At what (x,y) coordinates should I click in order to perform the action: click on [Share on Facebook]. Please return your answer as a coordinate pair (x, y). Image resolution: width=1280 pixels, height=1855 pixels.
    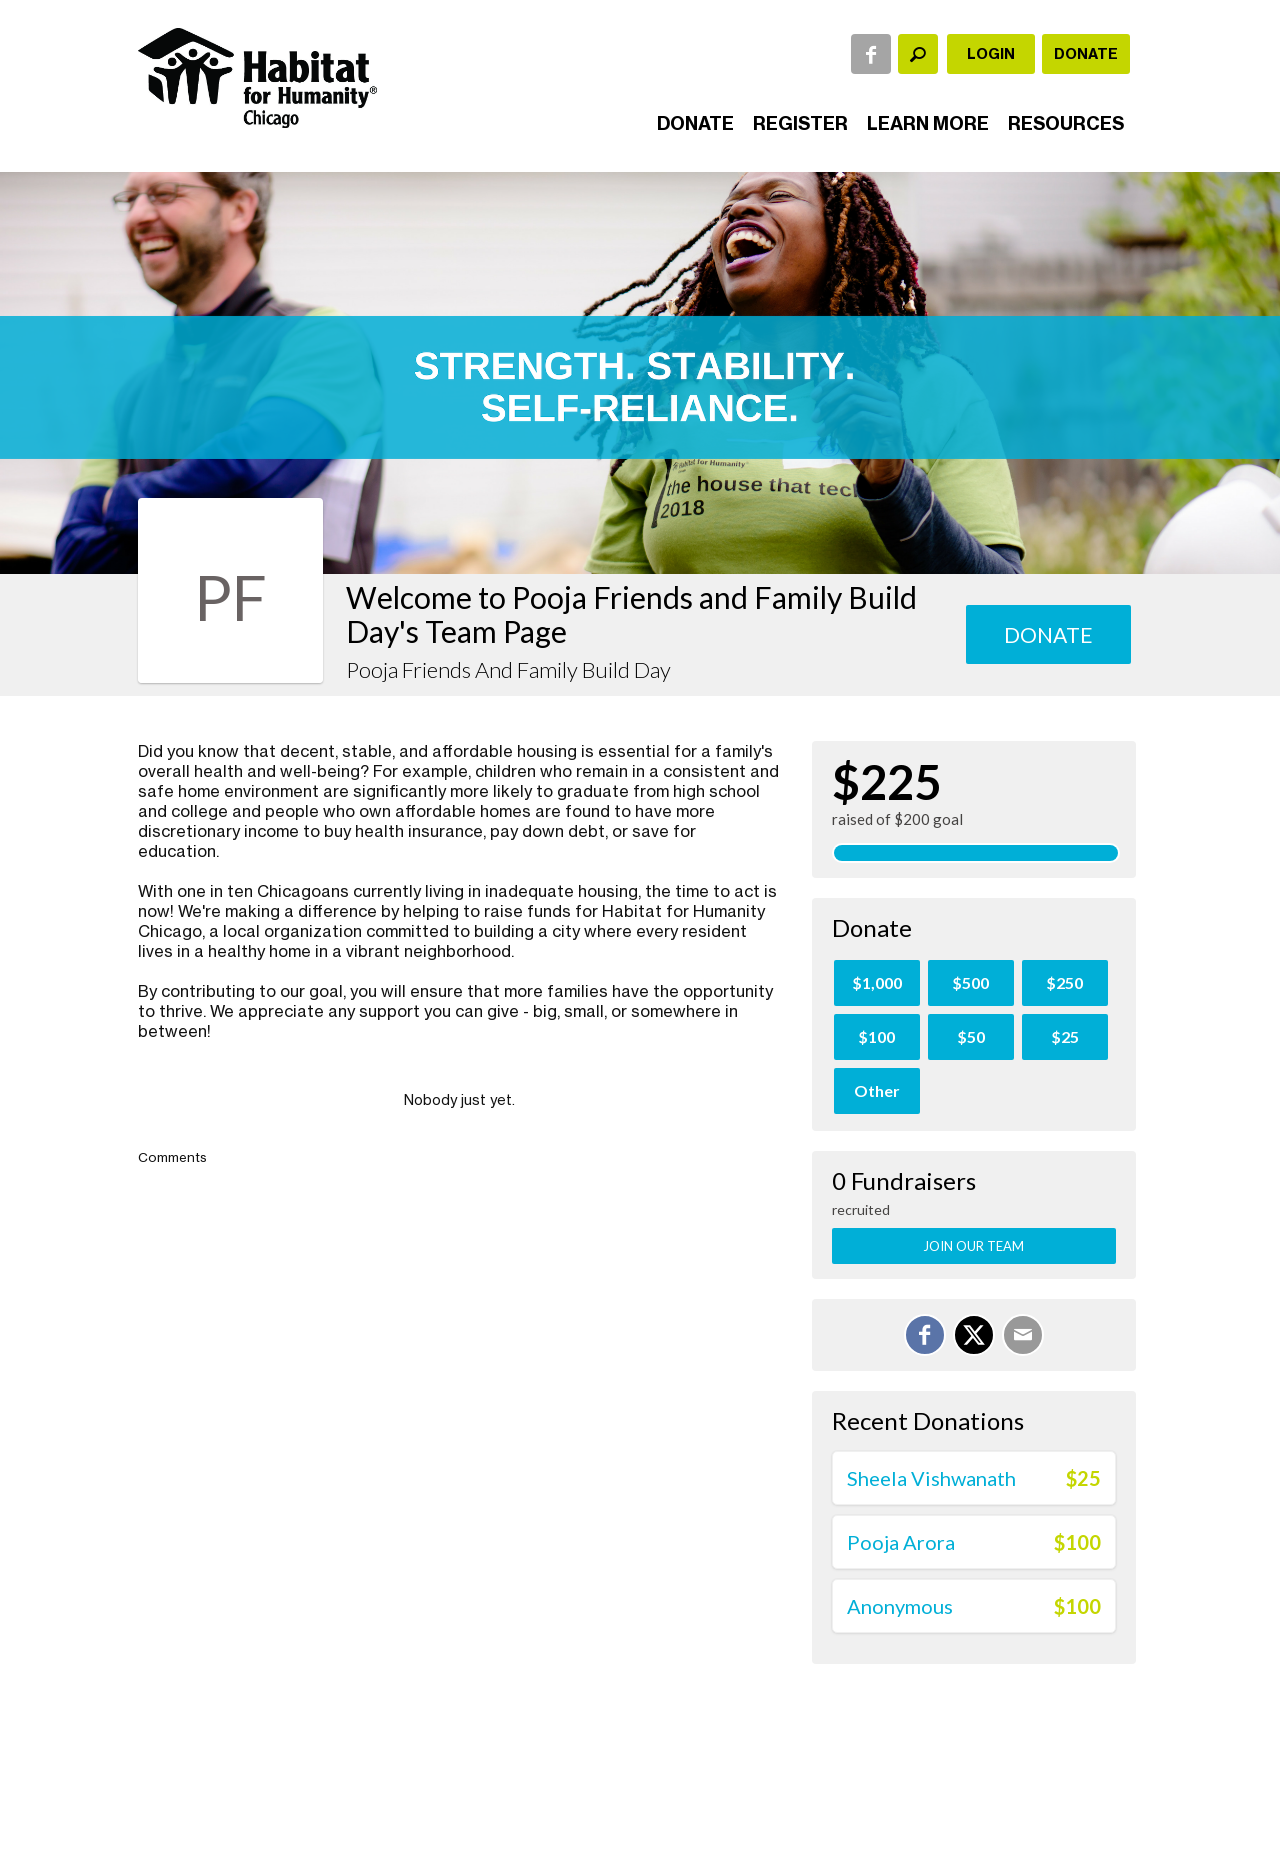
    Looking at the image, I should click on (925, 1335).